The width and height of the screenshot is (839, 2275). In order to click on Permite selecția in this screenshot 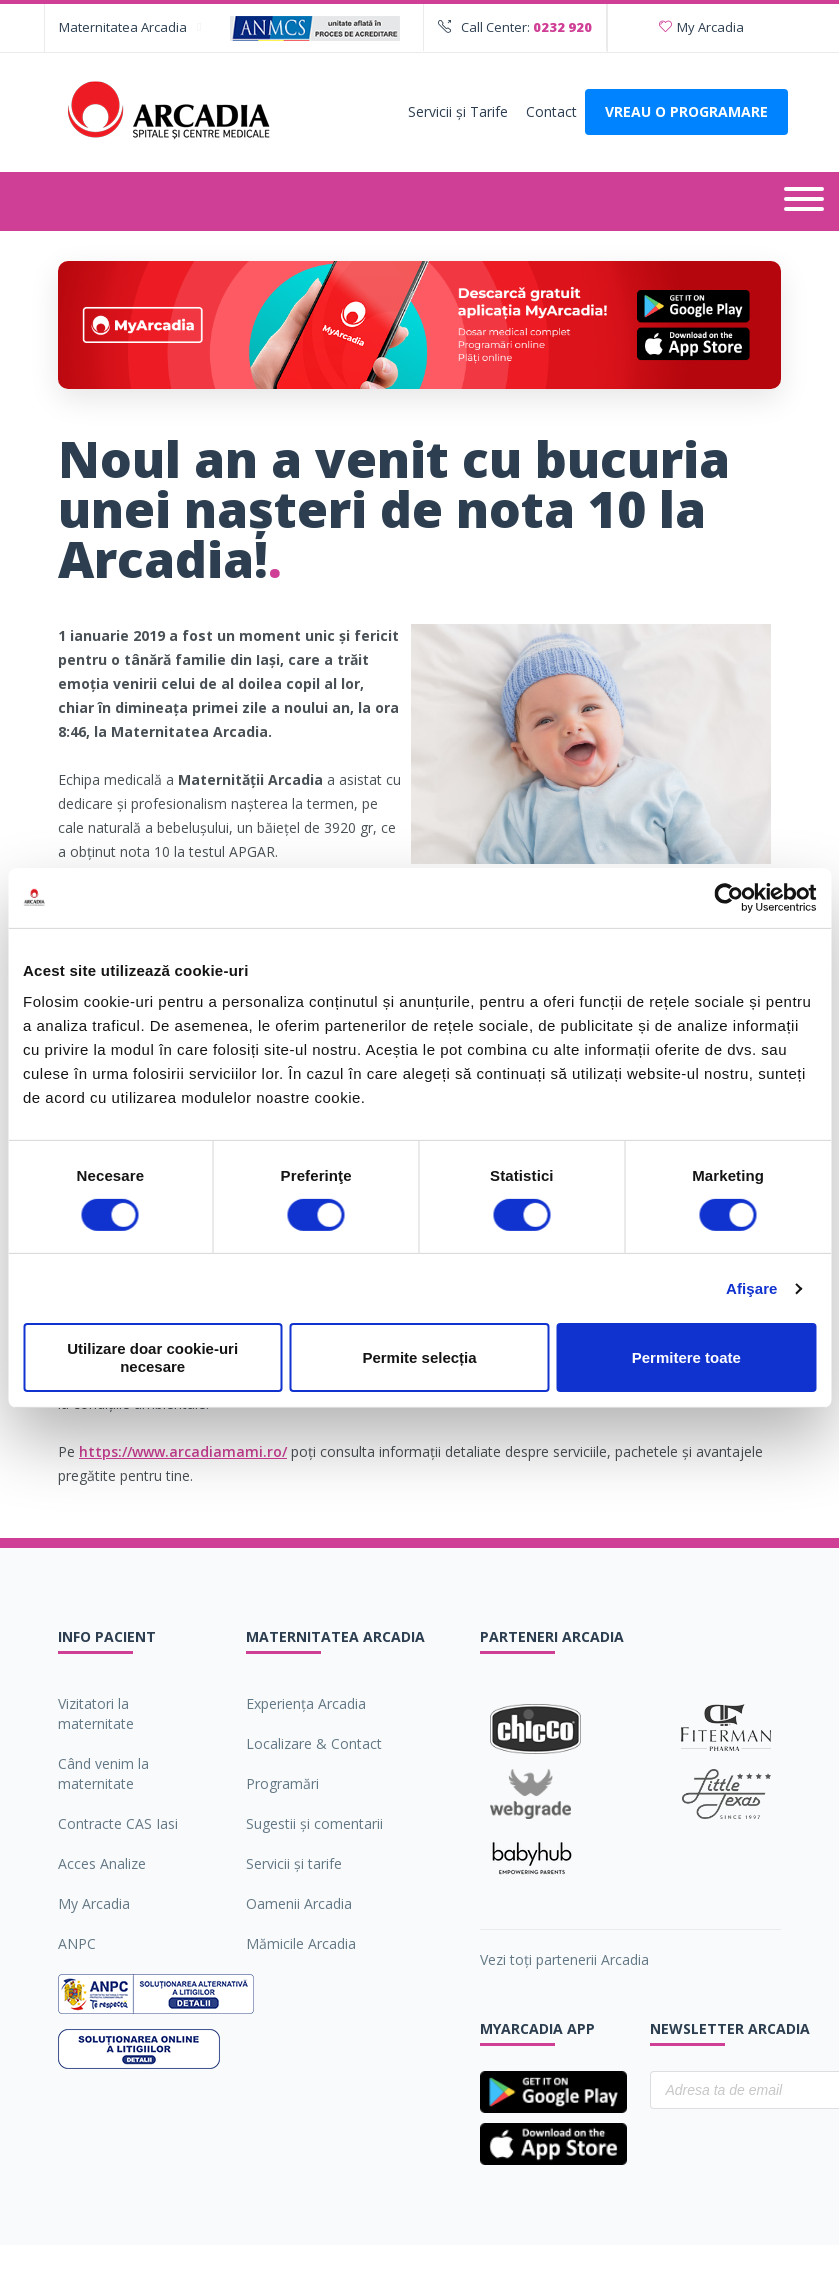, I will do `click(419, 1357)`.